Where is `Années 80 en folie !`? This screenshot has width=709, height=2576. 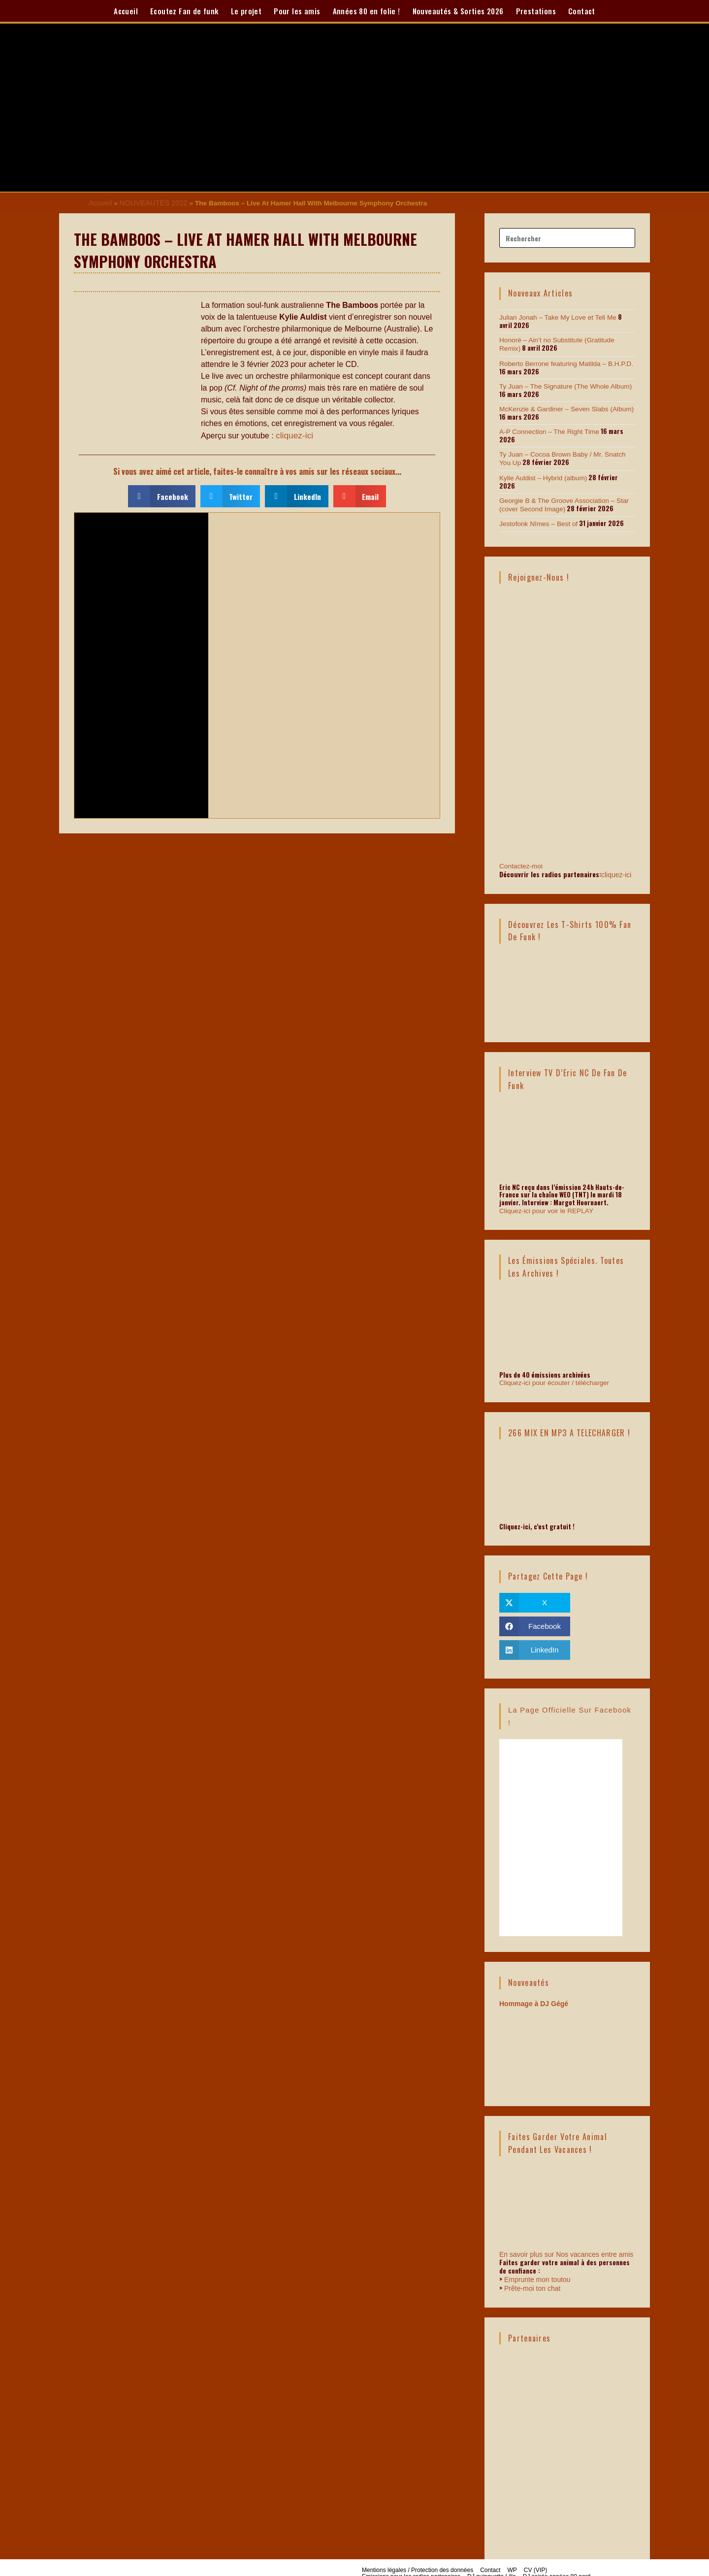 Années 80 en folie ! is located at coordinates (366, 10).